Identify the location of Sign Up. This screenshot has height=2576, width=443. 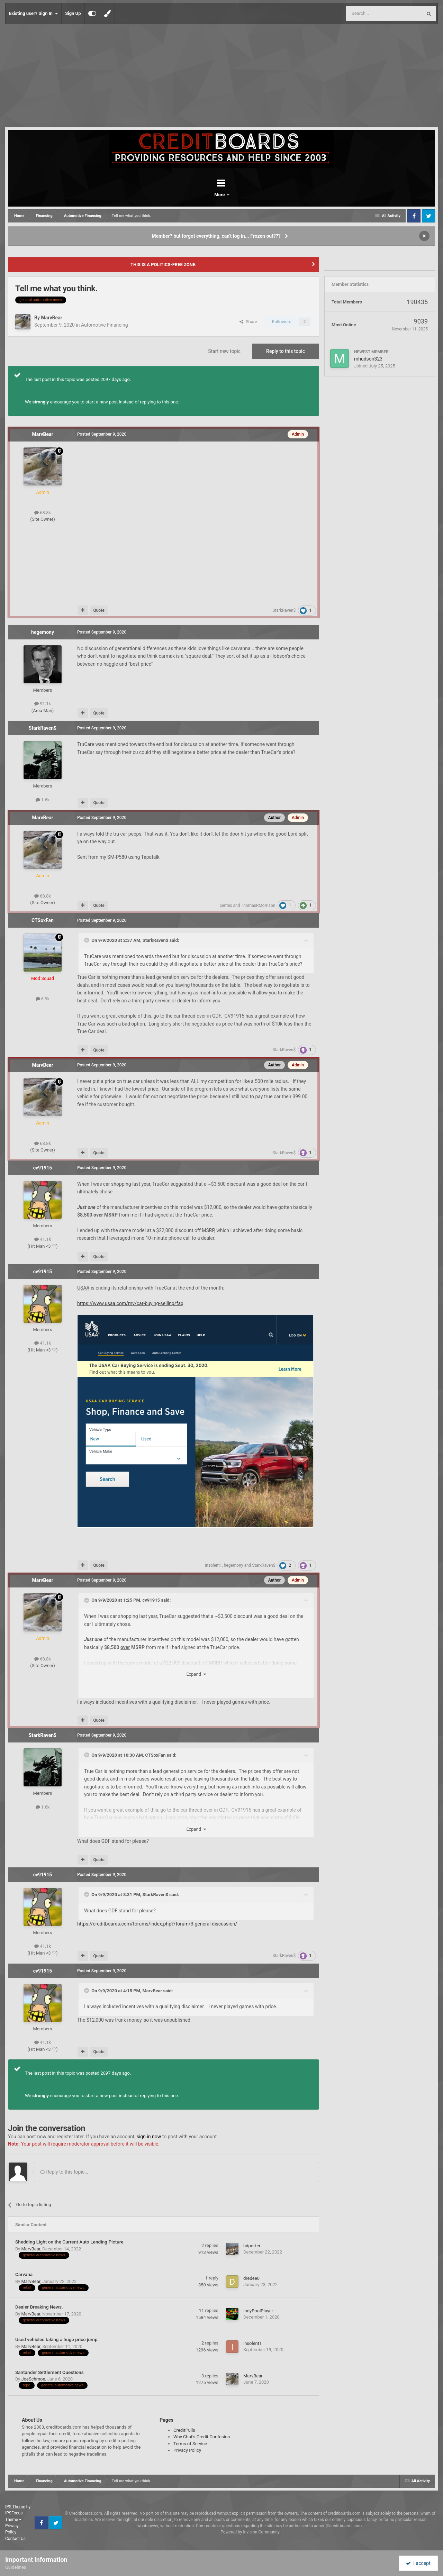
(73, 13).